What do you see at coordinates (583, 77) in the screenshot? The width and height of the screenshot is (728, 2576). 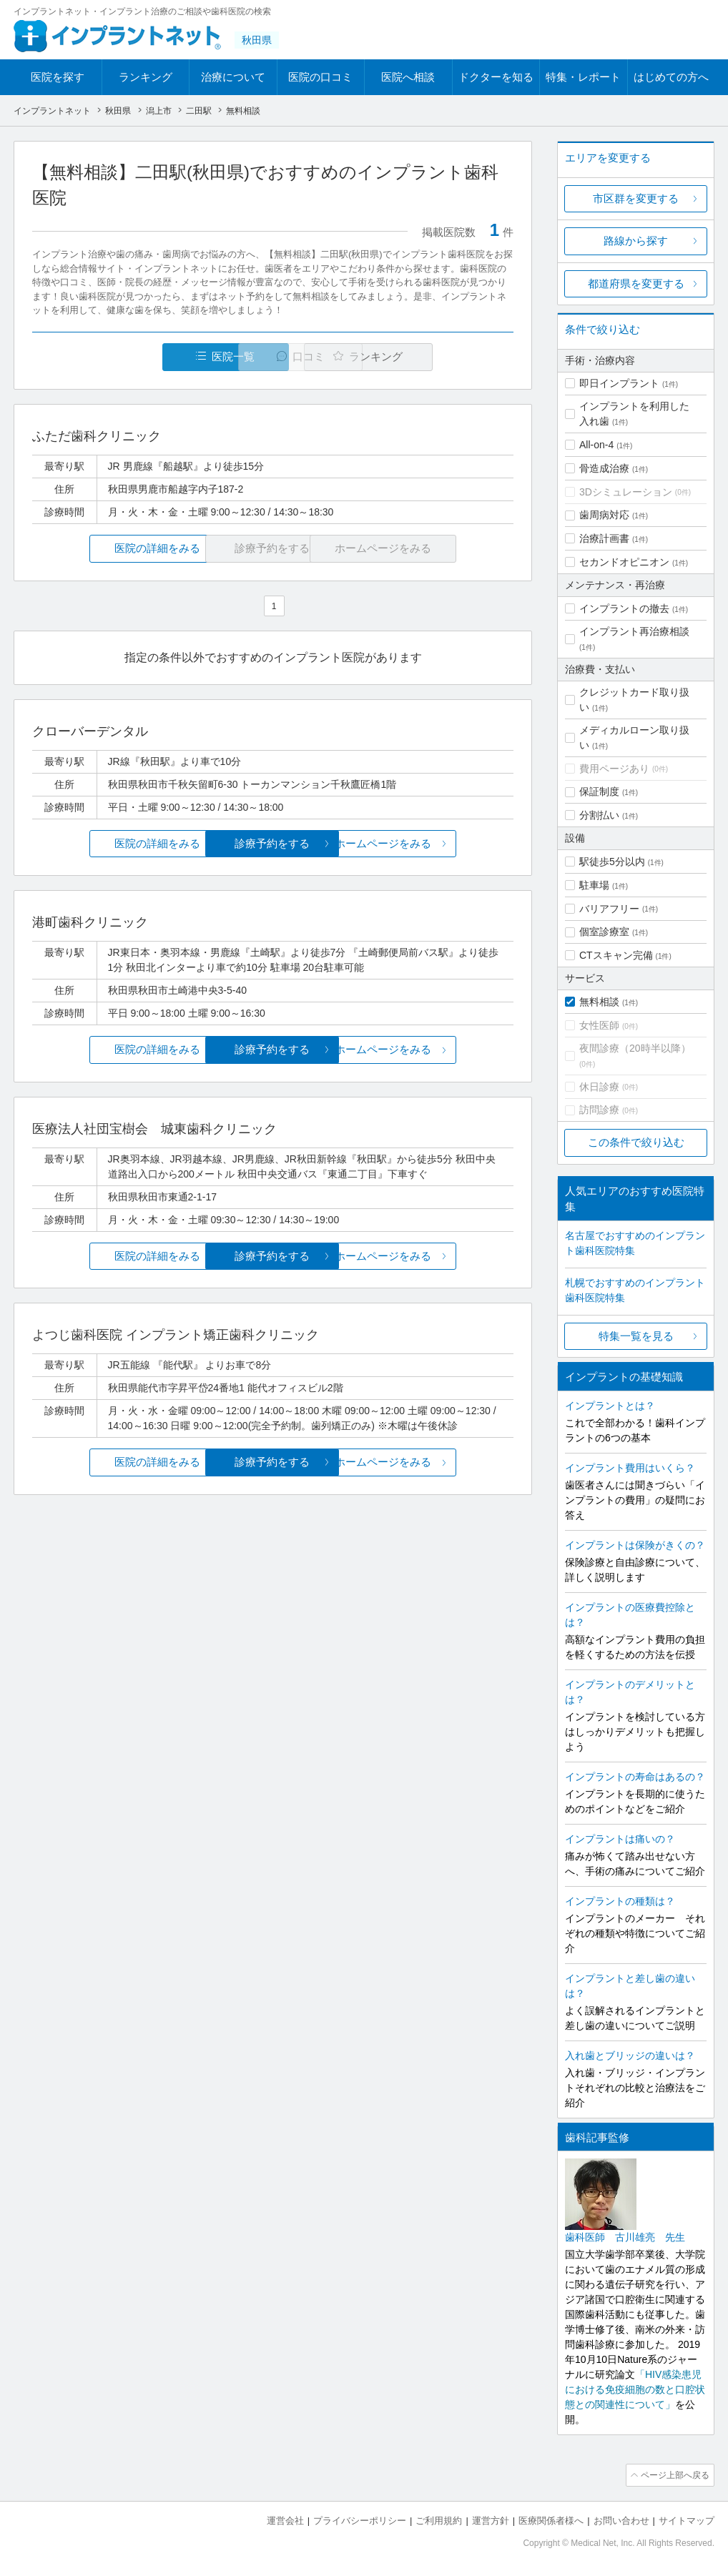 I see `特集・レポート` at bounding box center [583, 77].